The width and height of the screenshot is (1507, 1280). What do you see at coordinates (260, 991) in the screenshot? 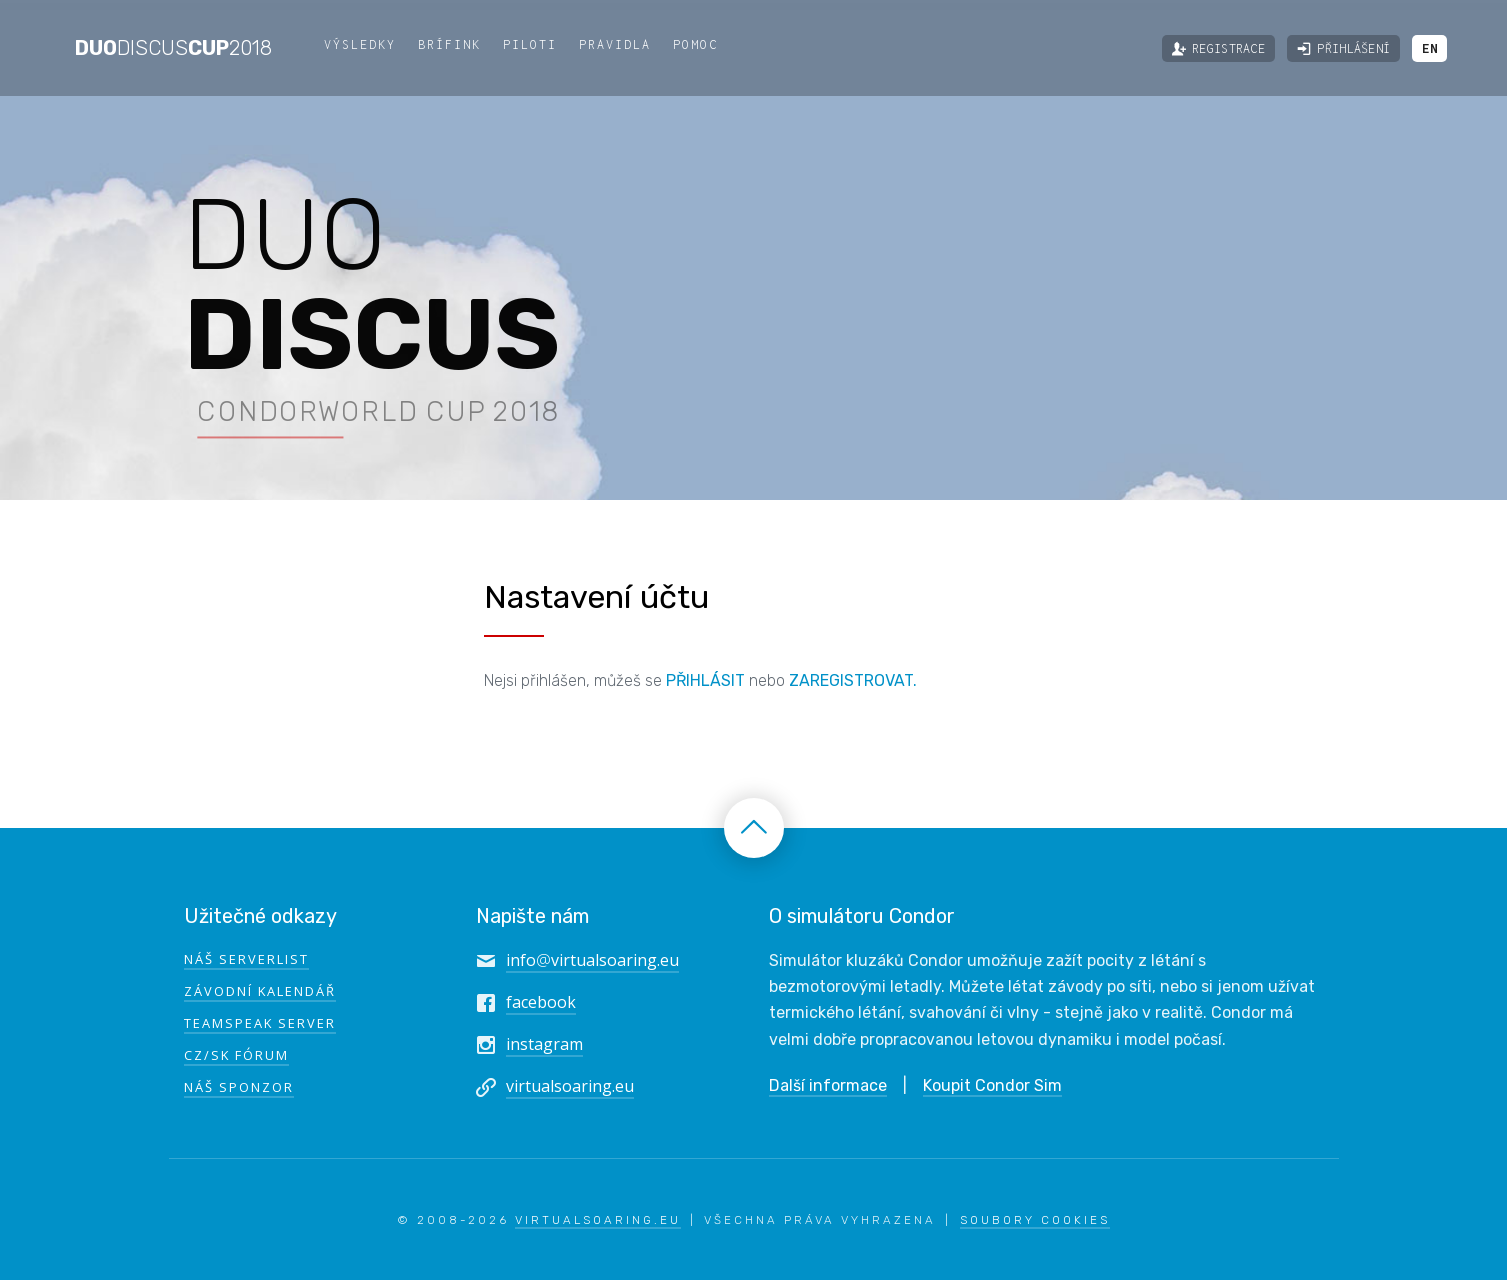
I see `Závodní kalendář` at bounding box center [260, 991].